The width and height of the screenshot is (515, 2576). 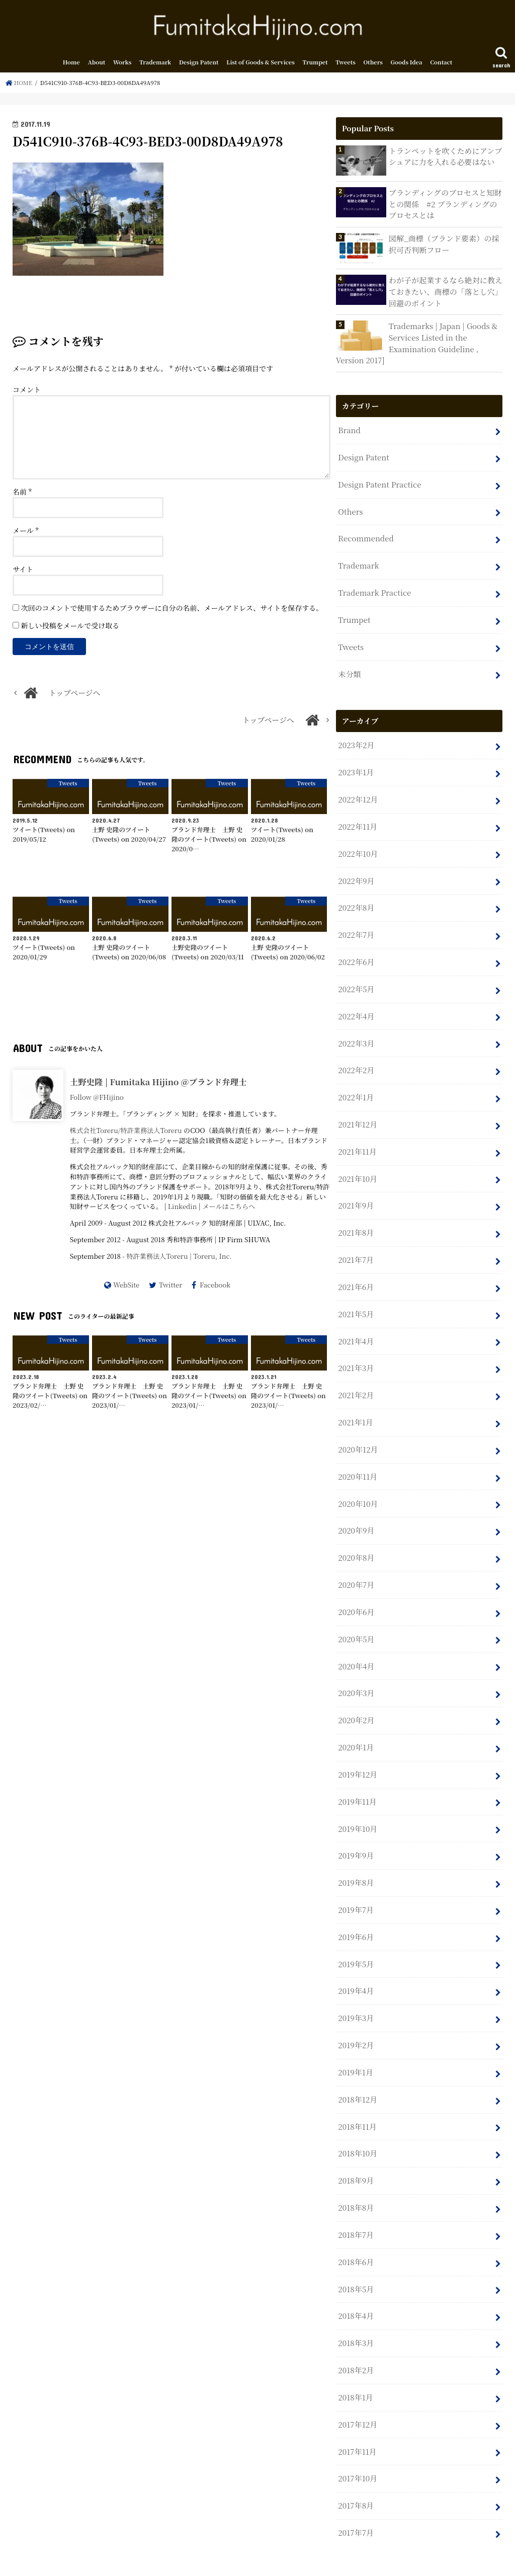 What do you see at coordinates (355, 2496) in the screenshot?
I see `2017年7月` at bounding box center [355, 2496].